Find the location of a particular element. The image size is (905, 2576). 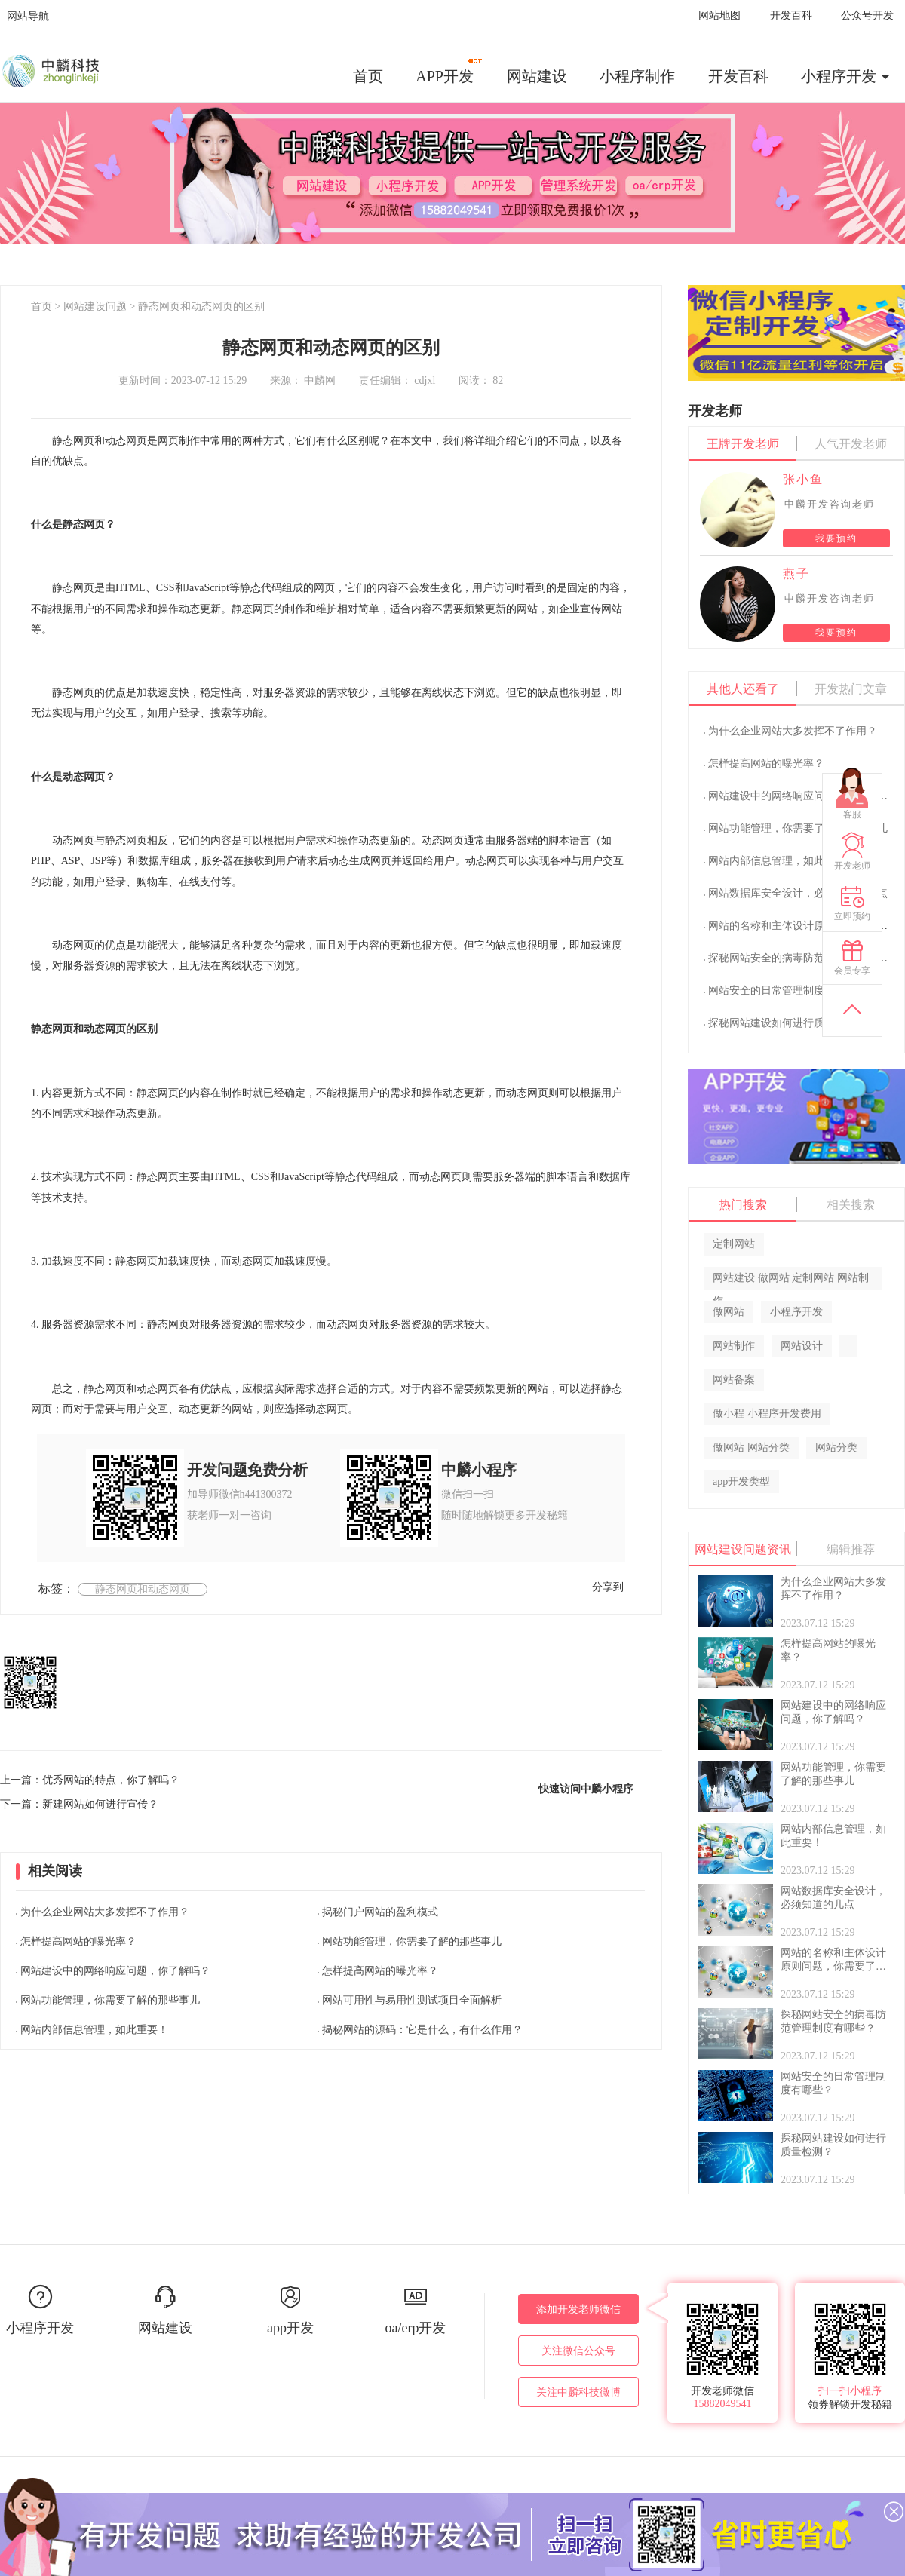

做网站 网站分类 is located at coordinates (751, 1447).